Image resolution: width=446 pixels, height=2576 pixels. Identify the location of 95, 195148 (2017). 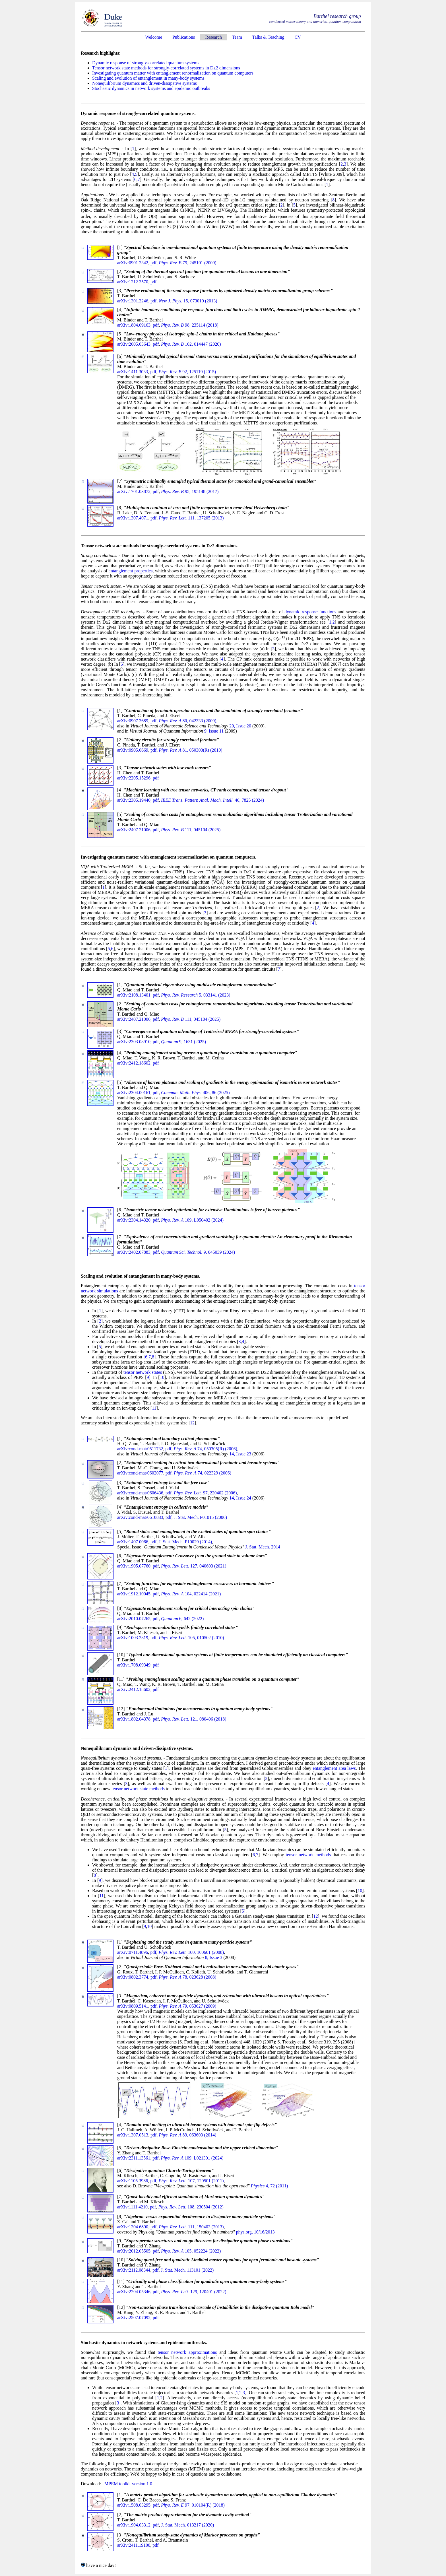
(189, 491).